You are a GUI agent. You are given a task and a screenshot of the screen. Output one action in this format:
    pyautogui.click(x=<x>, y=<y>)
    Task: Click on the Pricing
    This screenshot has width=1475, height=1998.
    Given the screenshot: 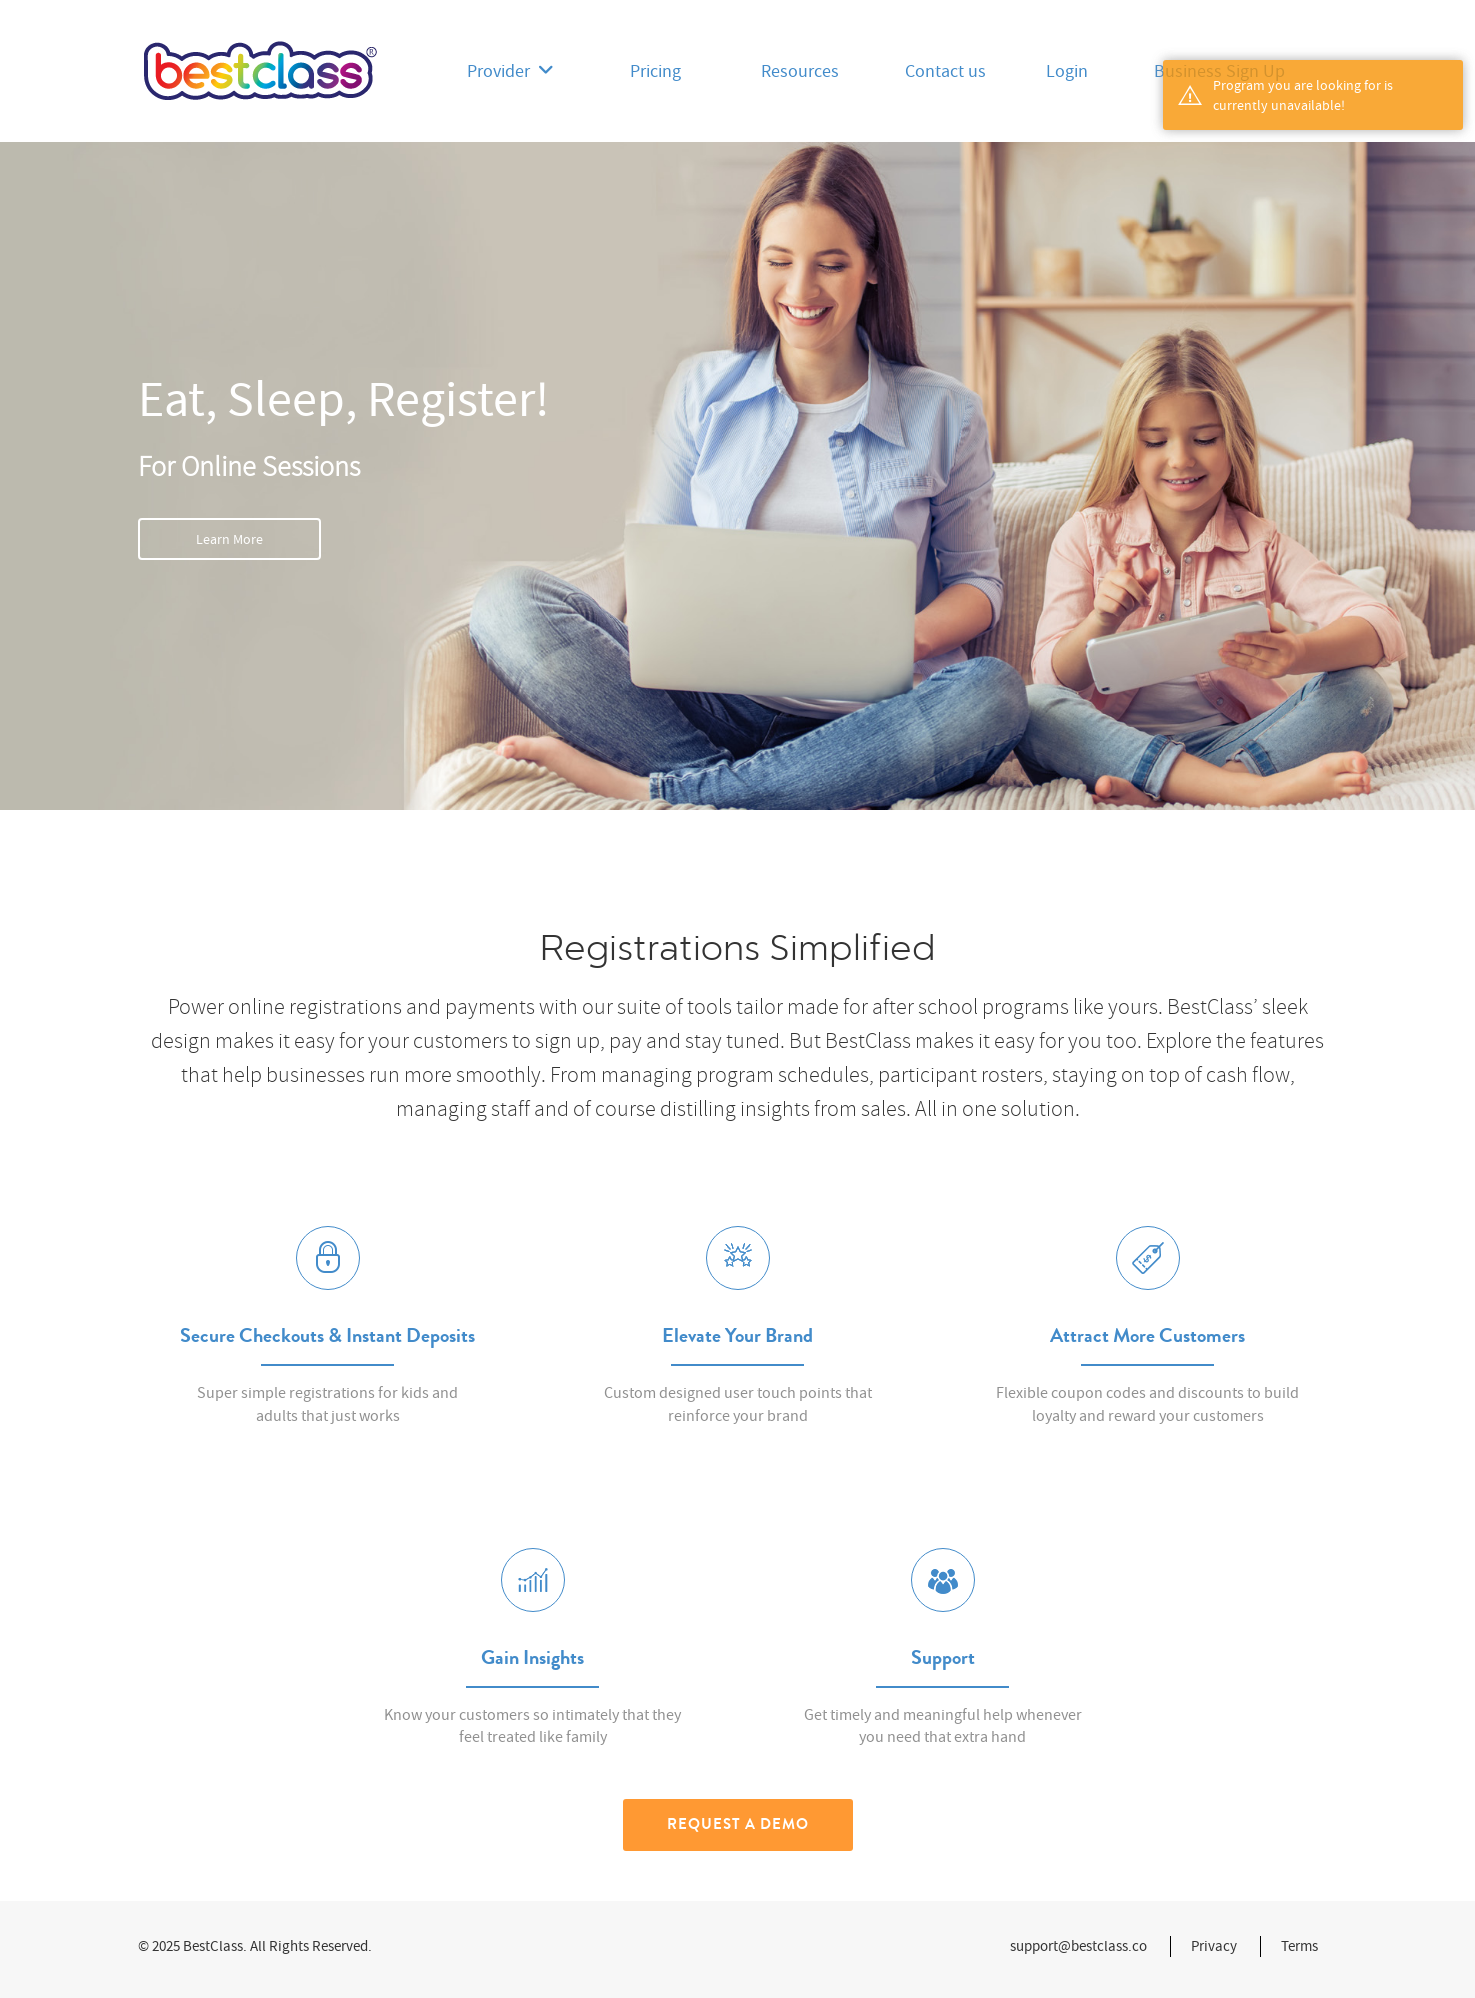 What is the action you would take?
    pyautogui.click(x=655, y=71)
    